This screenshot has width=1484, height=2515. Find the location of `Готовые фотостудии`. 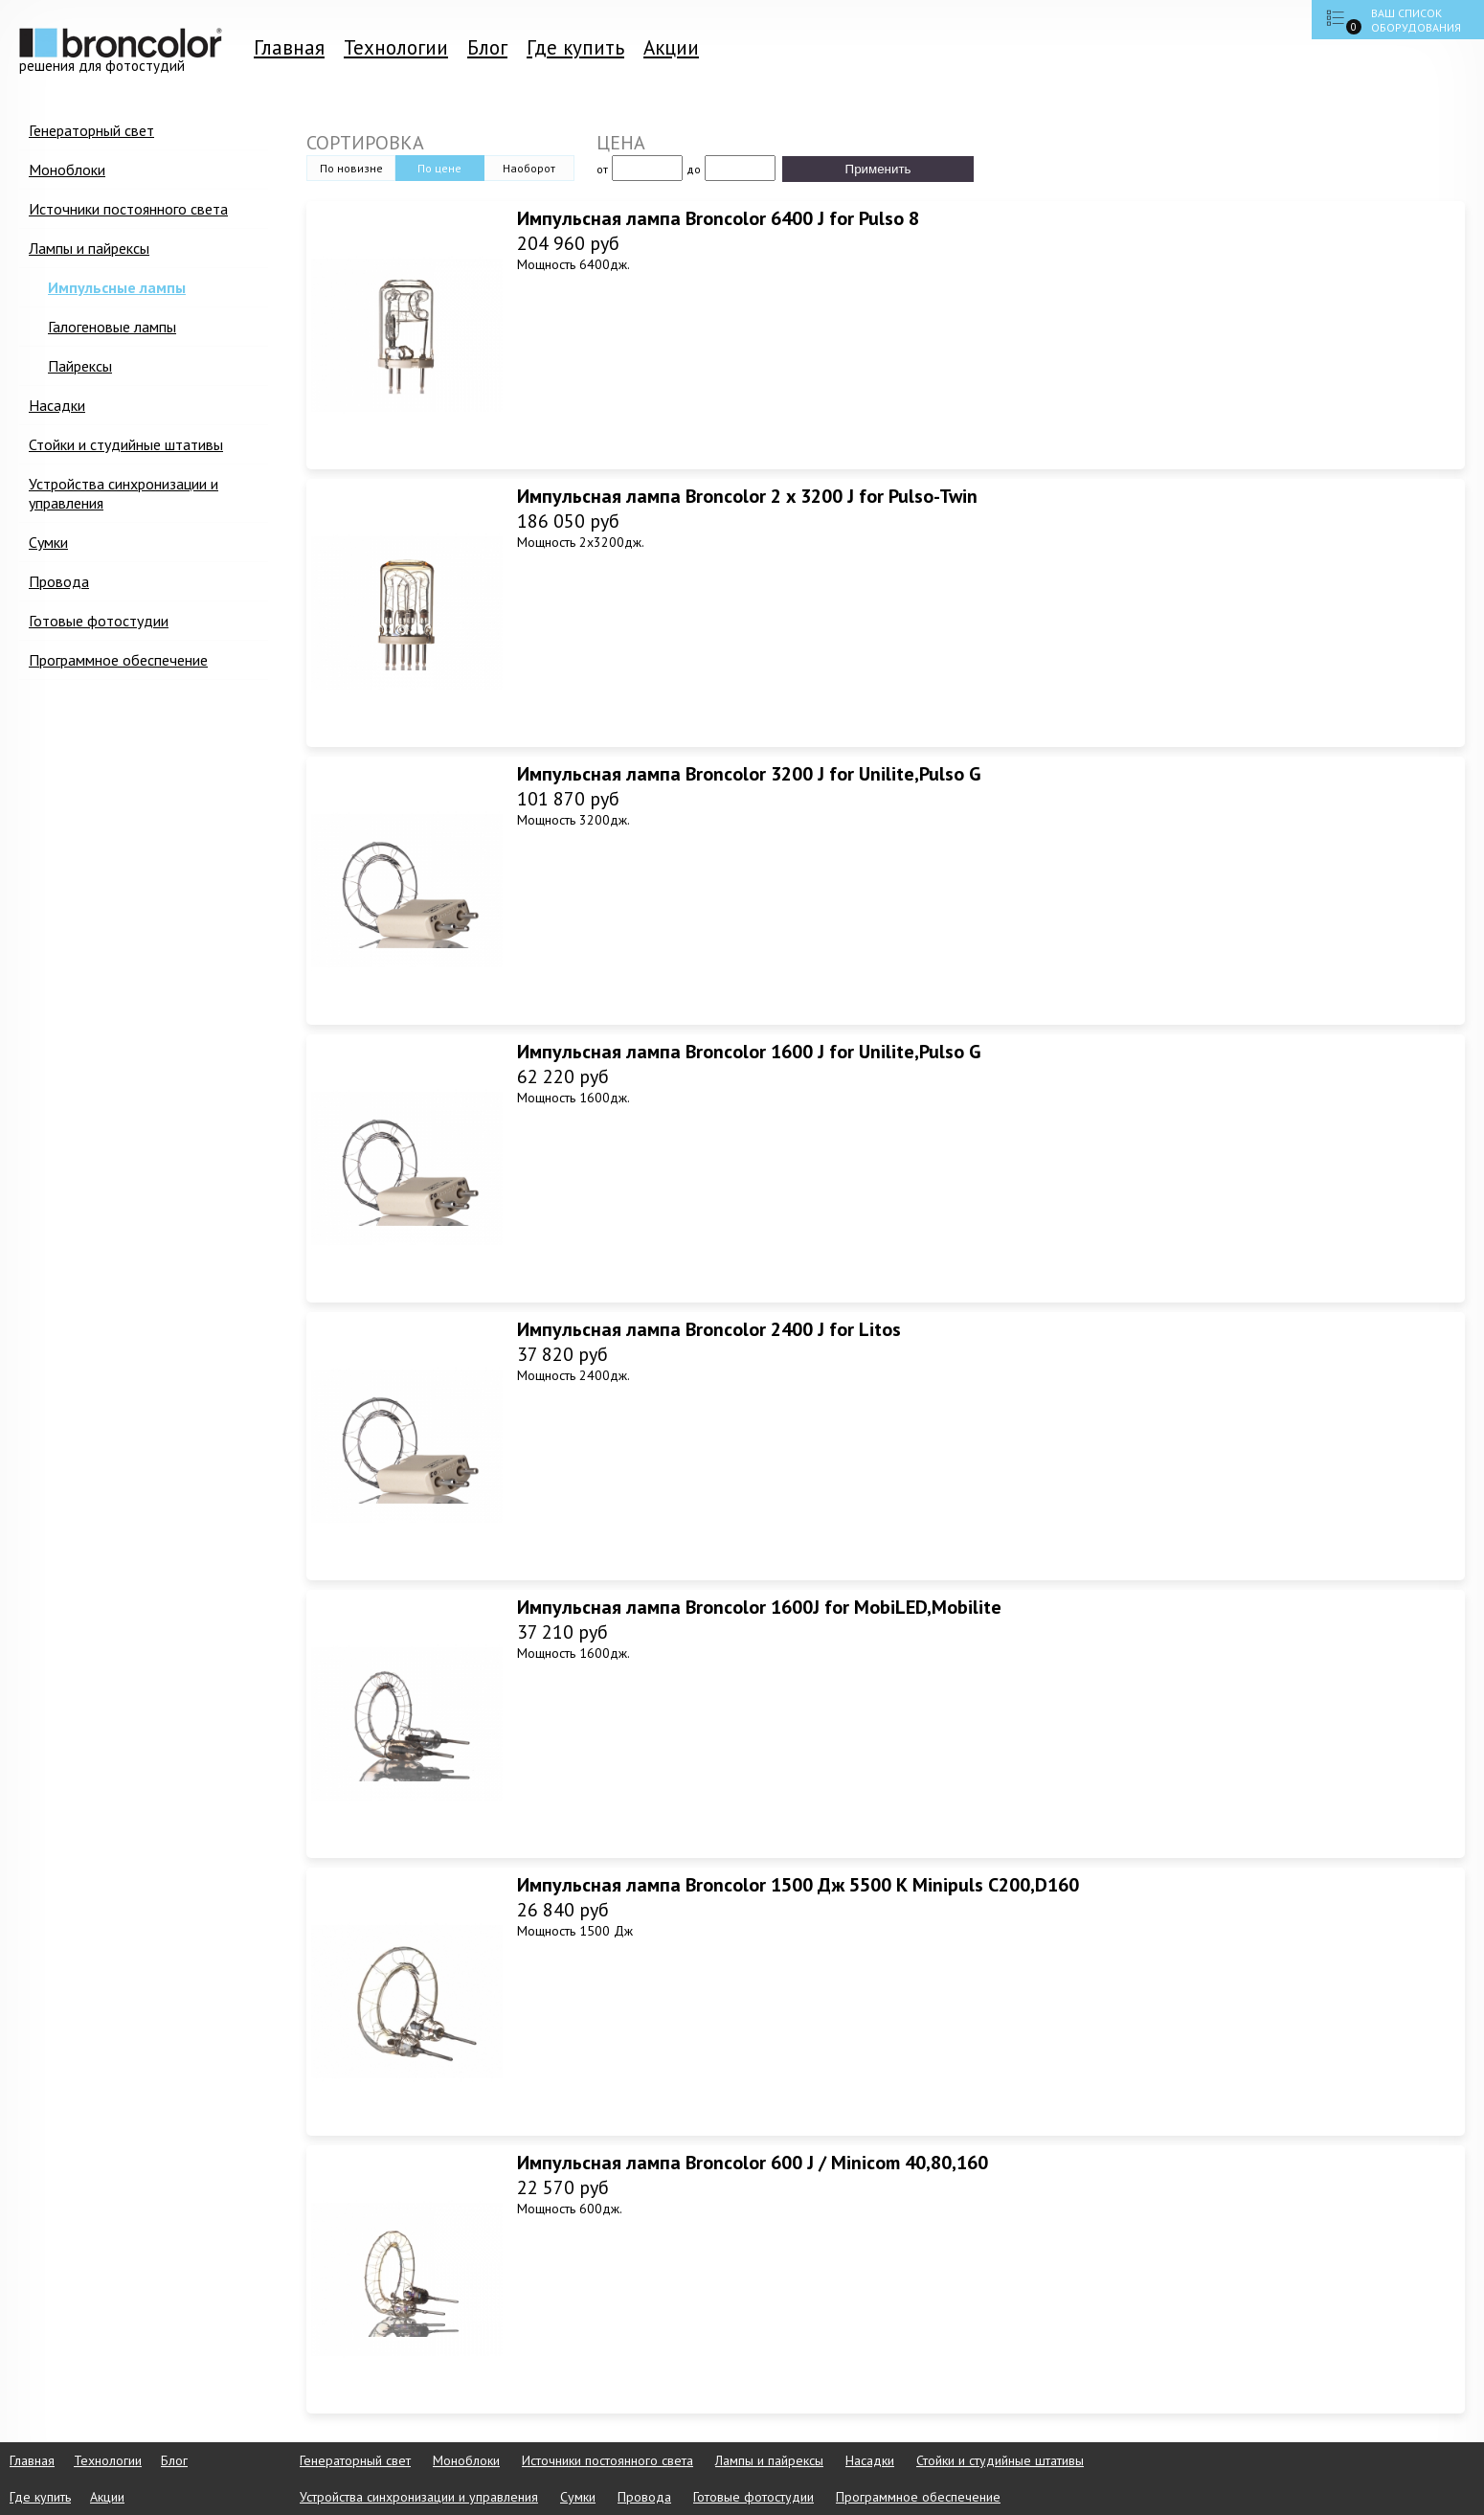

Готовые фотостудии is located at coordinates (99, 620).